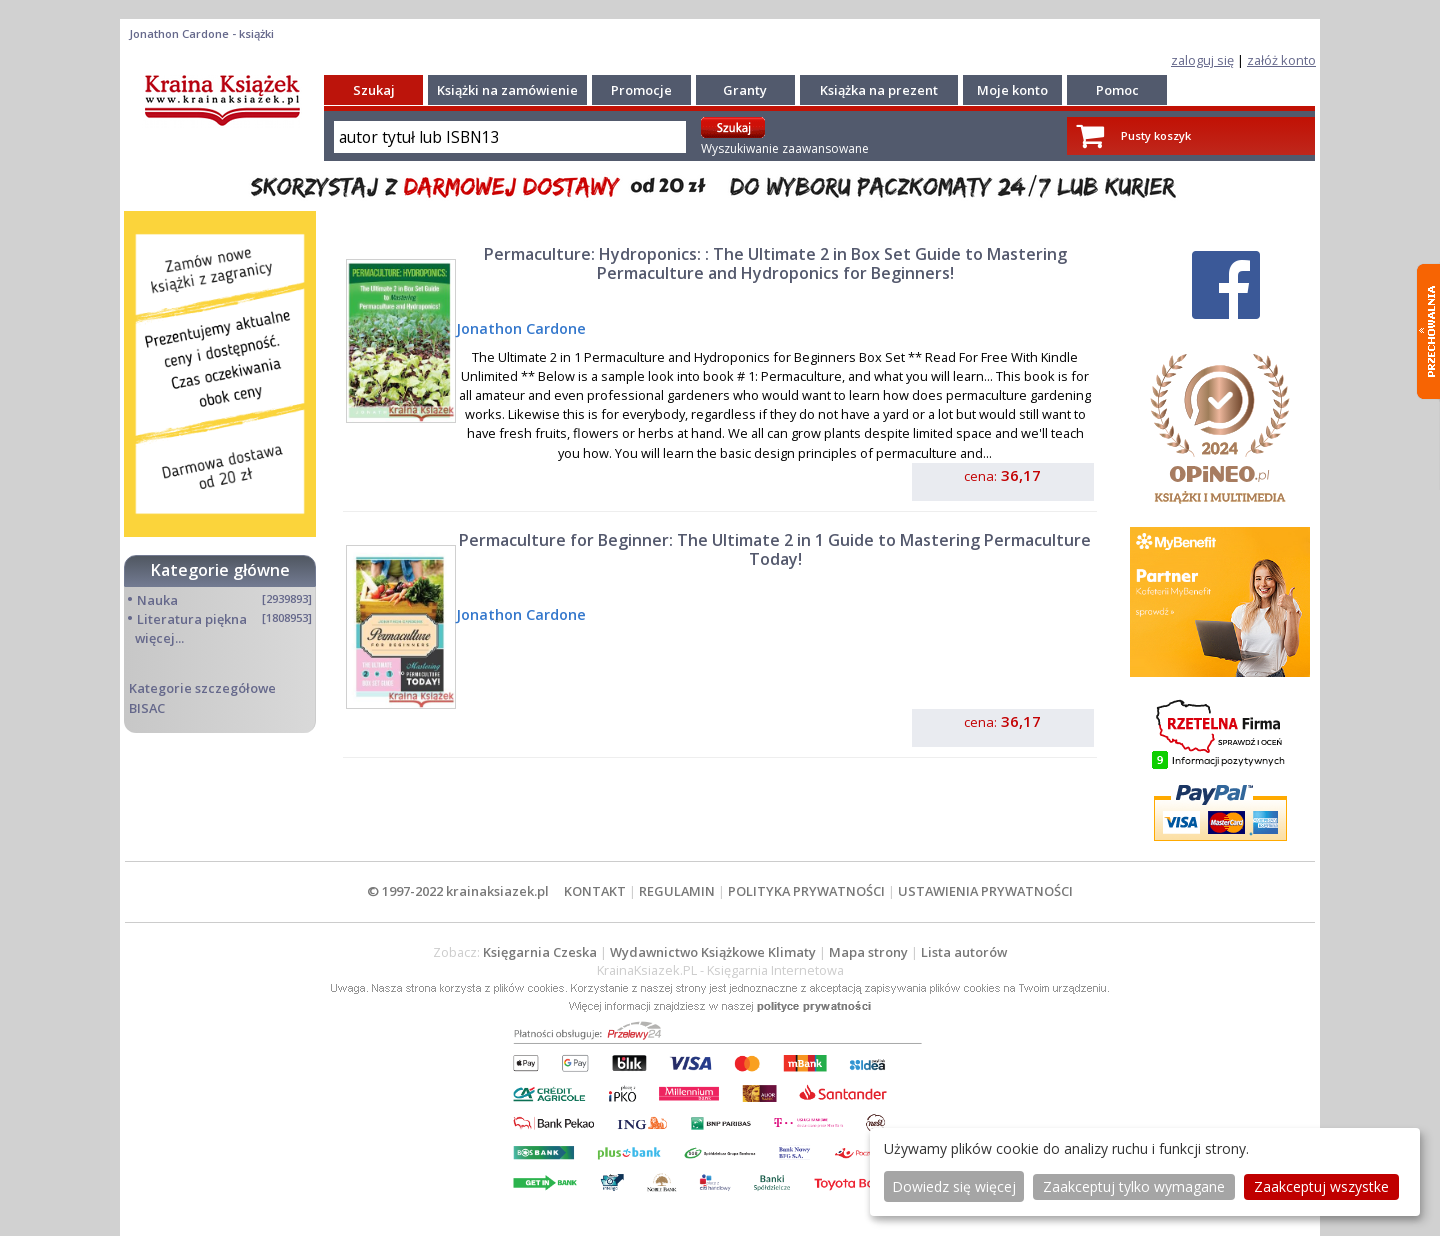 Image resolution: width=1440 pixels, height=1236 pixels. I want to click on więcej..., so click(159, 638).